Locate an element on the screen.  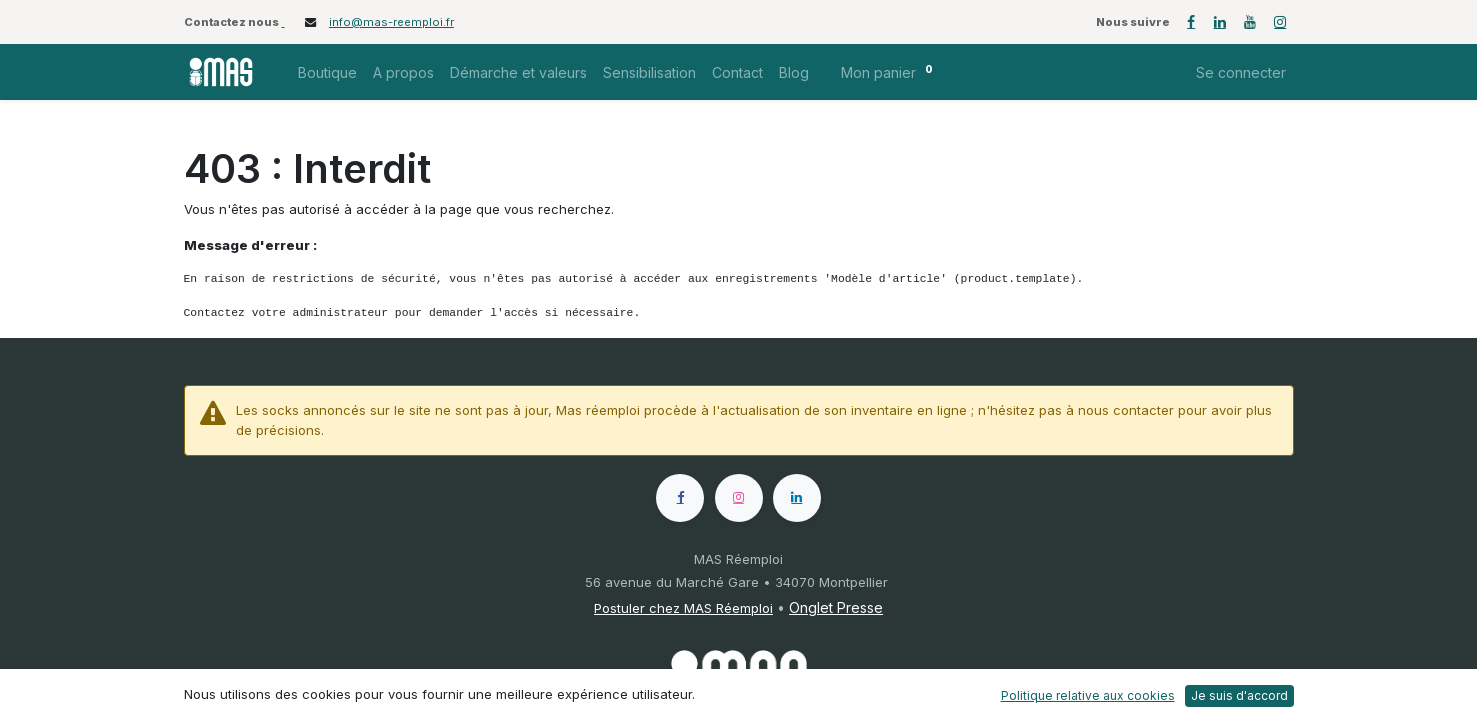
[menuitem] is located at coordinates (327, 72).